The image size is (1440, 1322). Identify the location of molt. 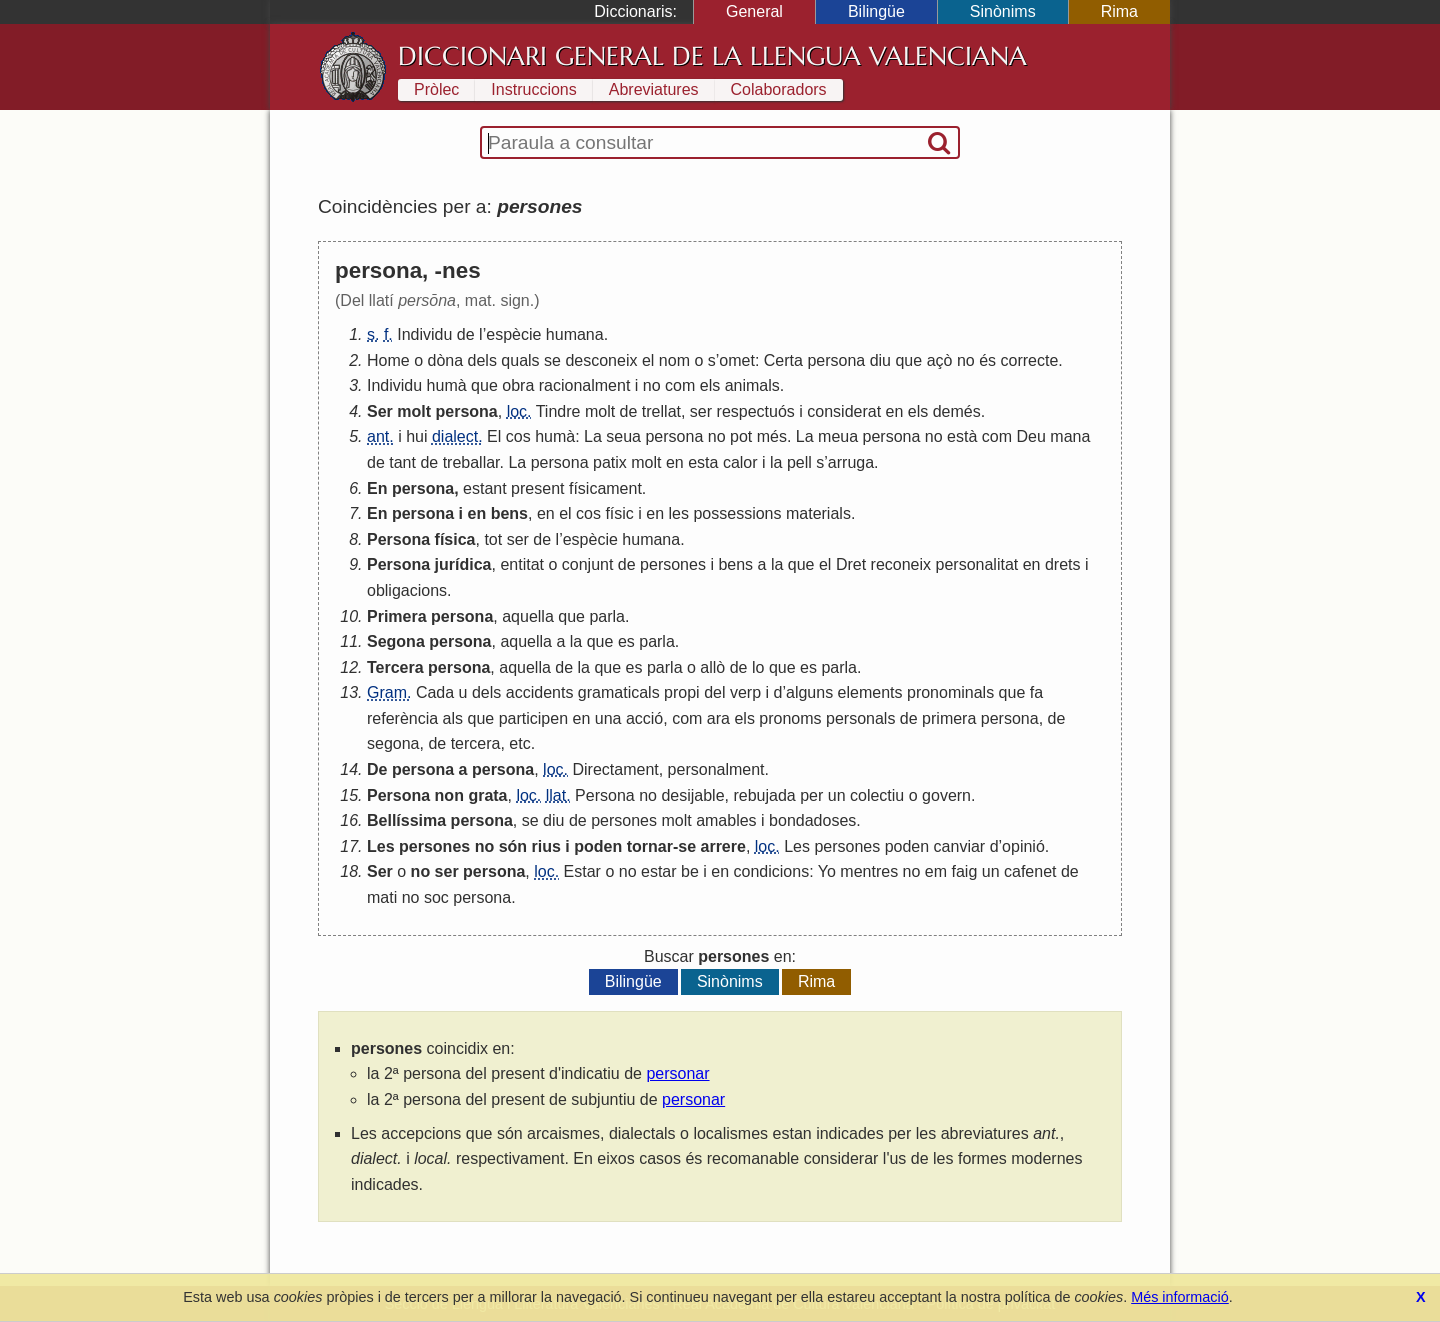
(414, 411).